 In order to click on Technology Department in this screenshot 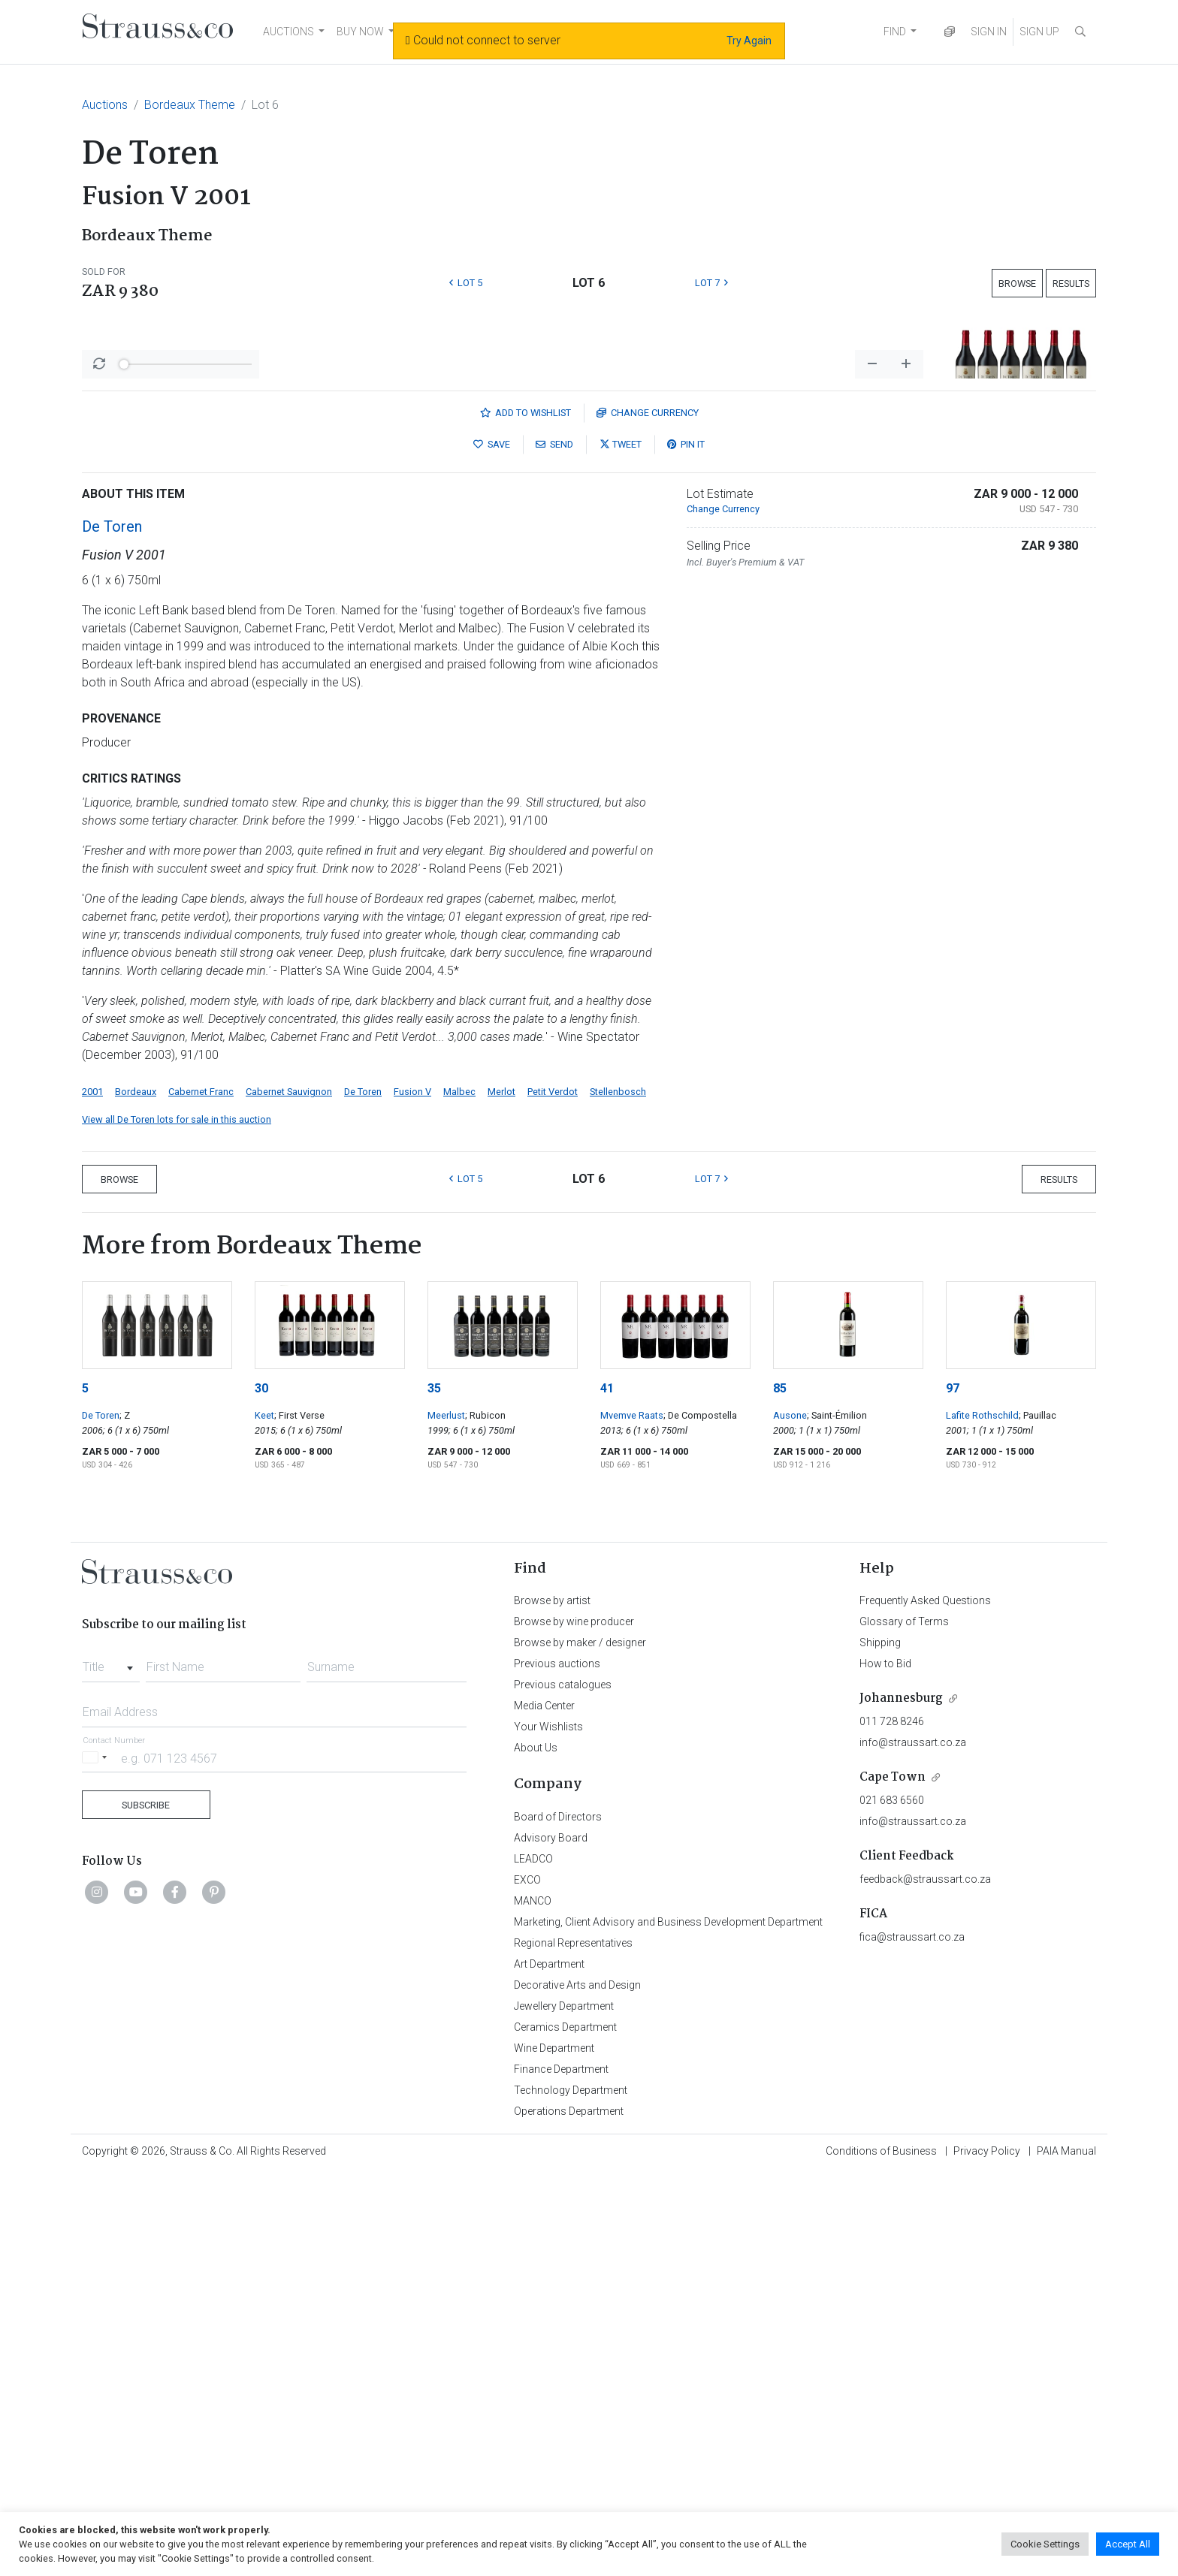, I will do `click(570, 2484)`.